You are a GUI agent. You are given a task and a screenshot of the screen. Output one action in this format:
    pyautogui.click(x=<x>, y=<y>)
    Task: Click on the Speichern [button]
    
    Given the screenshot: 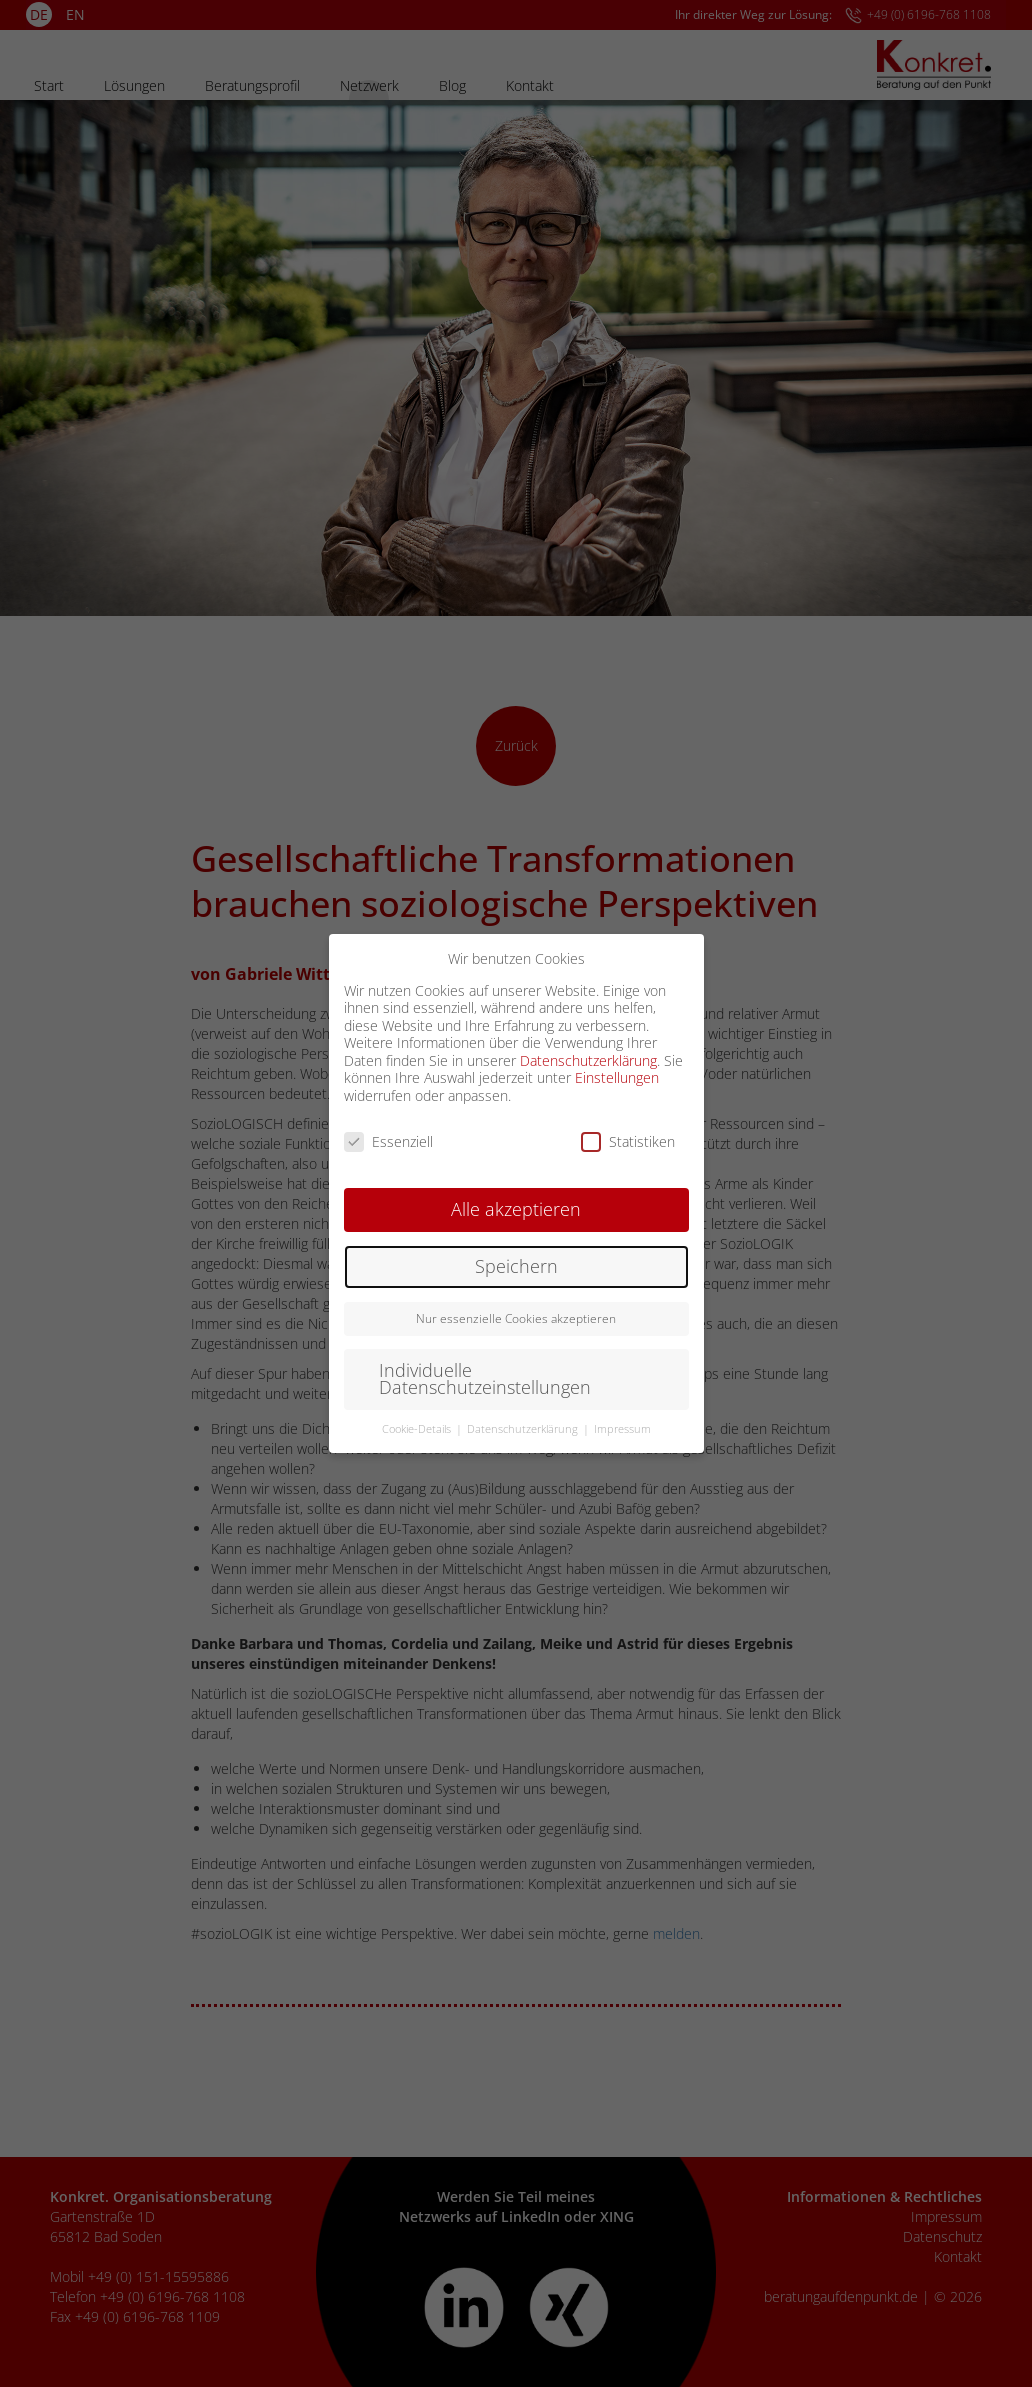 What is the action you would take?
    pyautogui.click(x=516, y=1266)
    